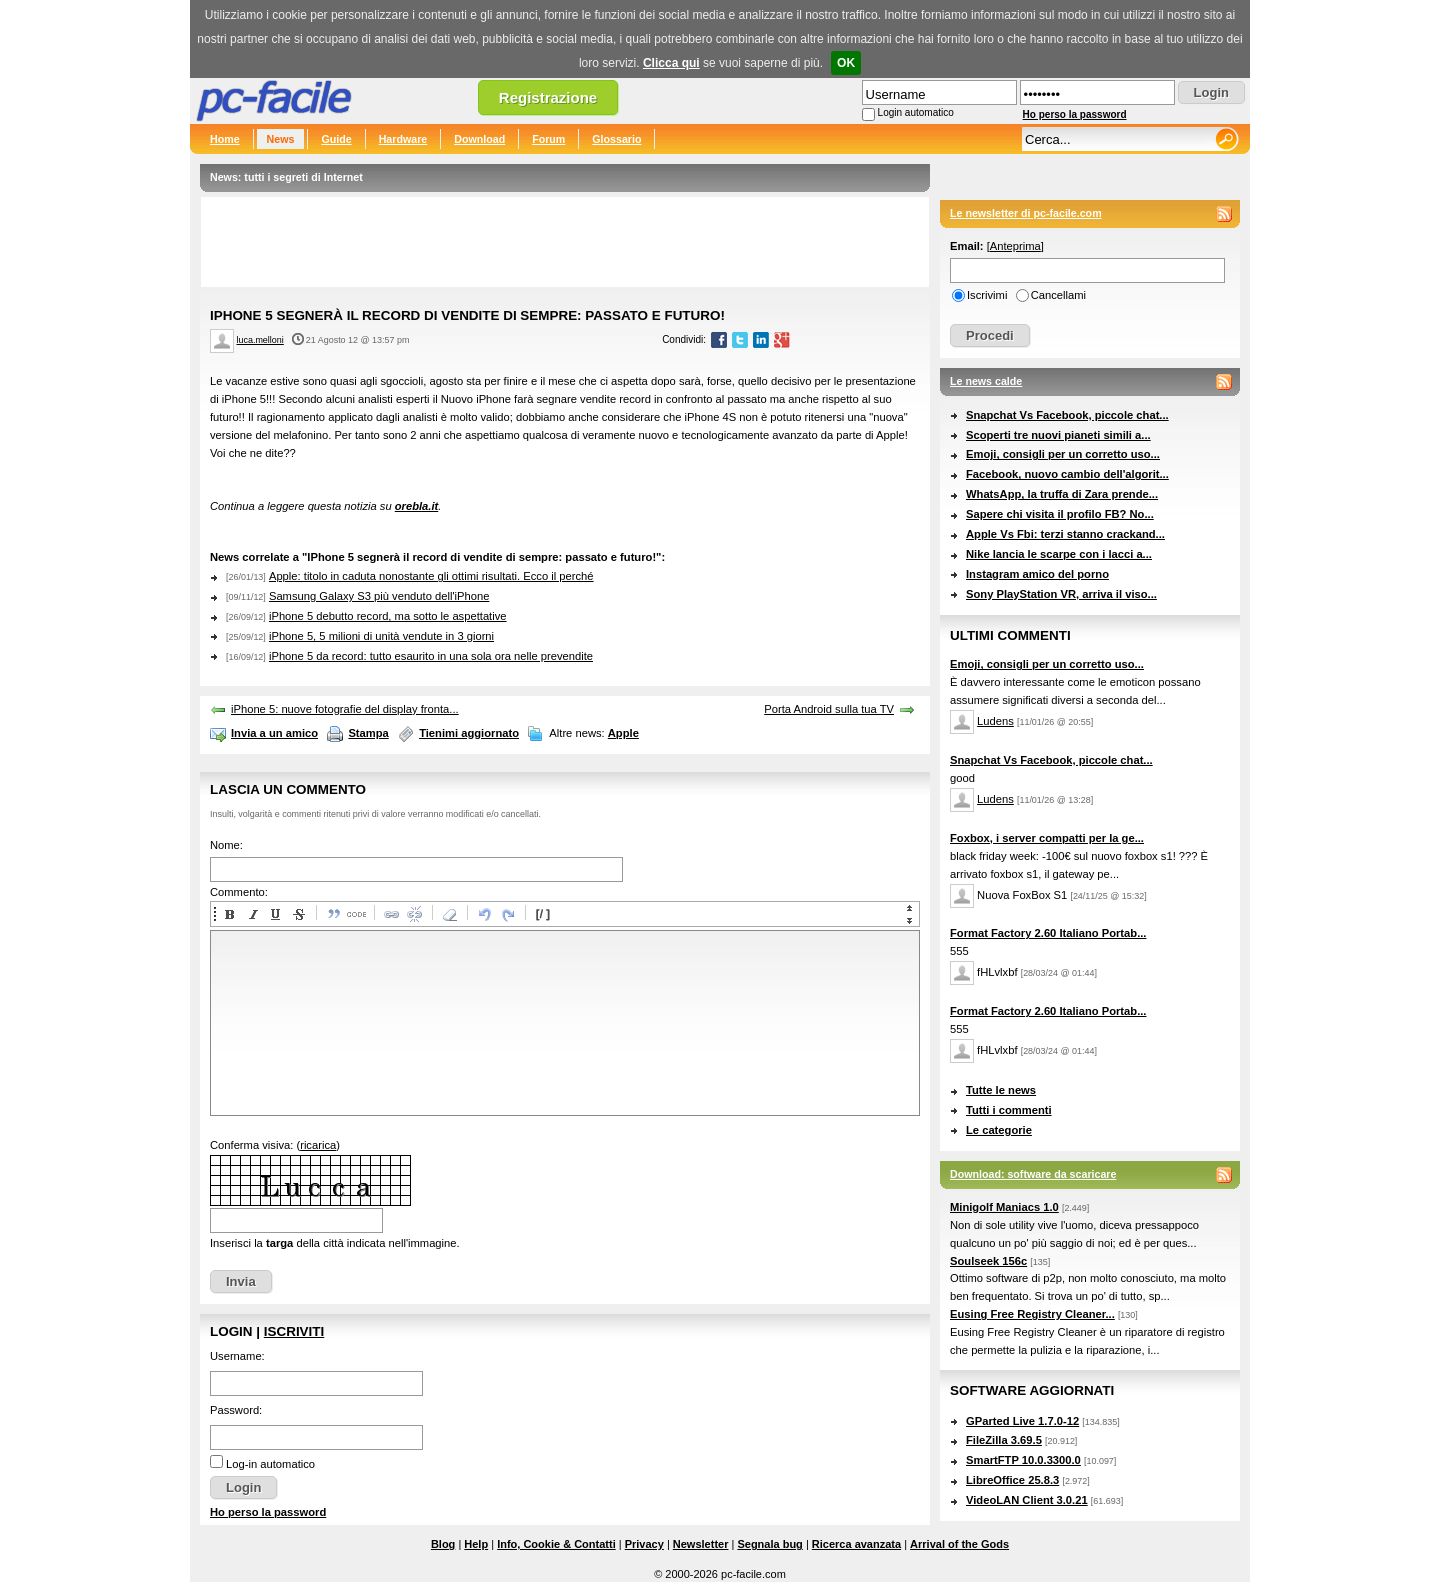 The width and height of the screenshot is (1440, 1582). I want to click on Segnala bug, so click(769, 1544).